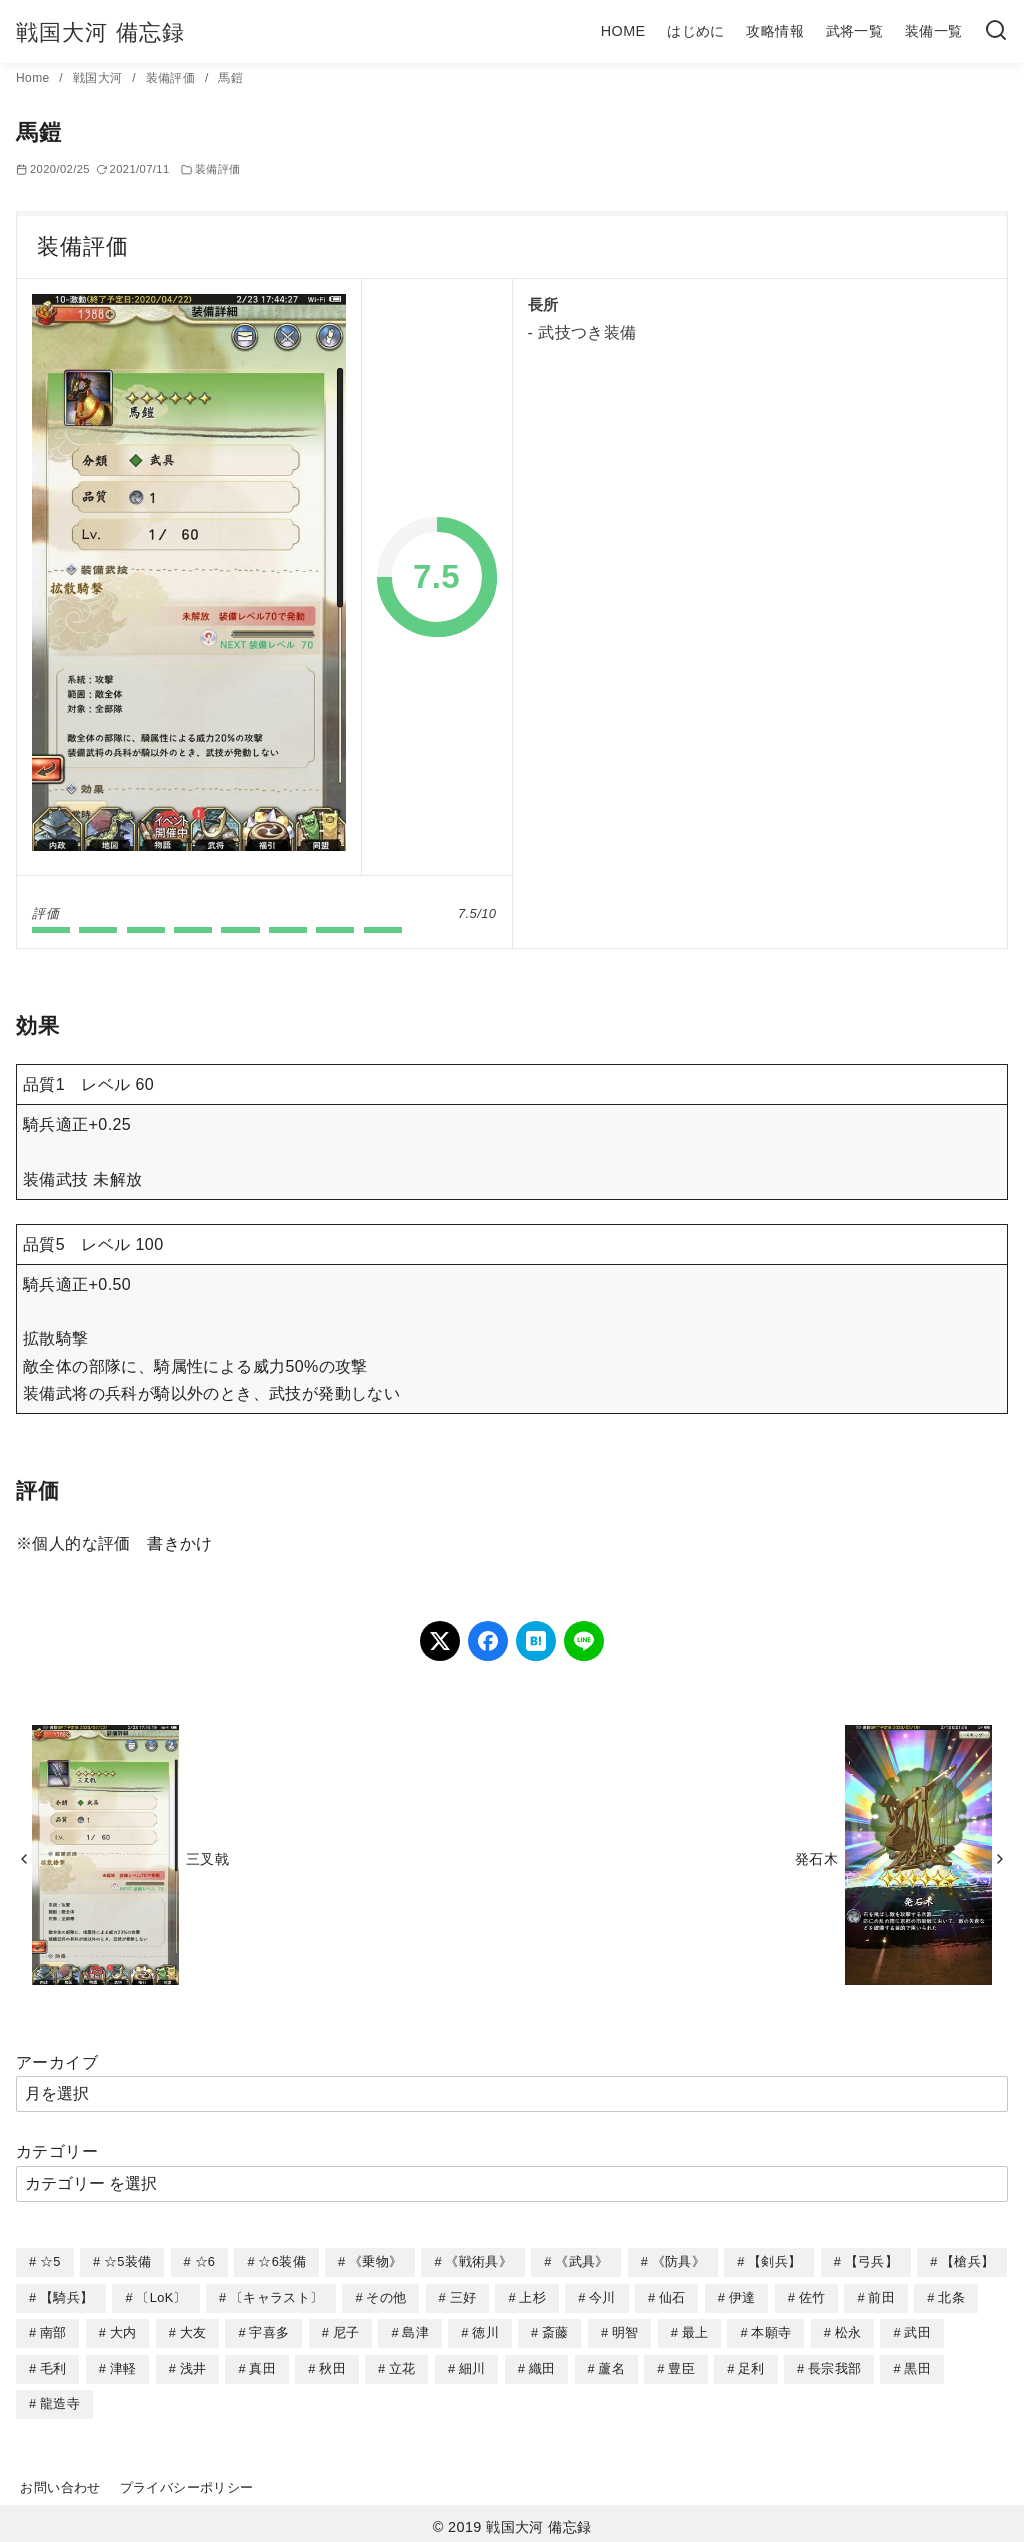 This screenshot has width=1024, height=2542. I want to click on カテゴリー, so click(57, 2151).